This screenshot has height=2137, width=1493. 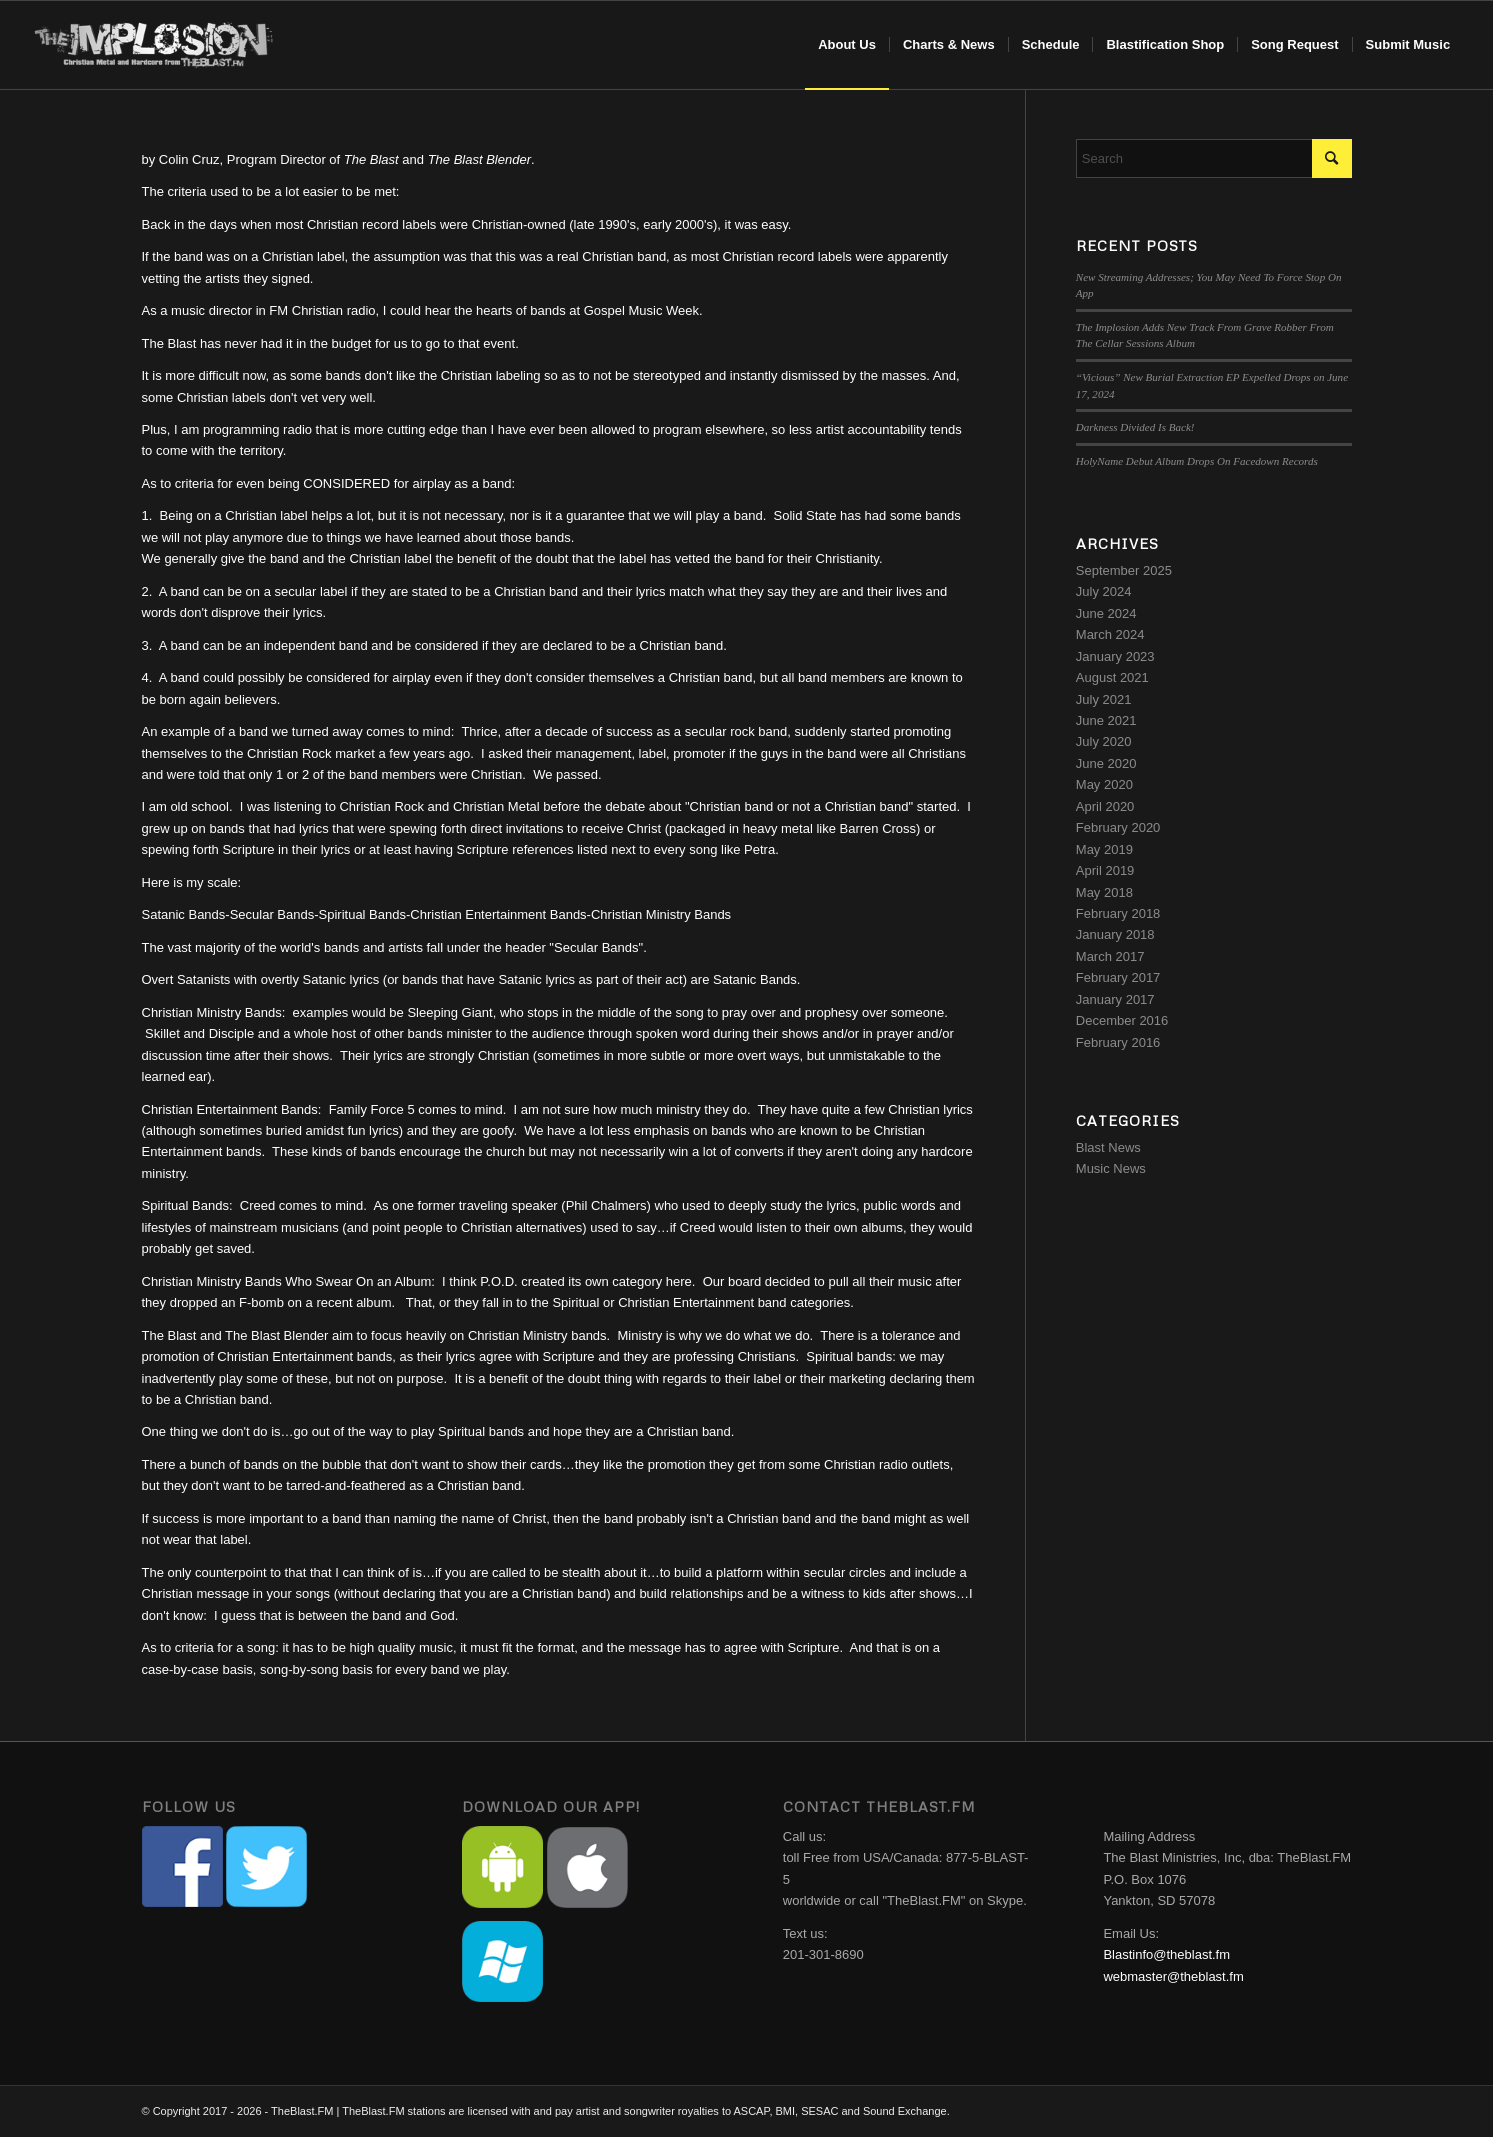 I want to click on September 2025, so click(x=1124, y=570).